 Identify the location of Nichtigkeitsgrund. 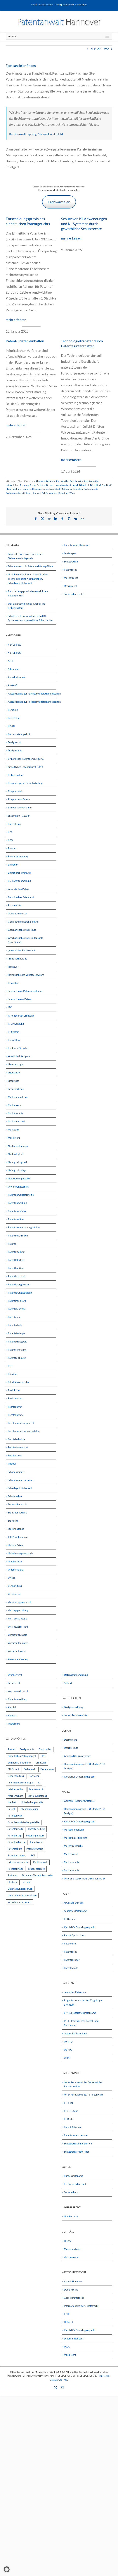
(17, 1162).